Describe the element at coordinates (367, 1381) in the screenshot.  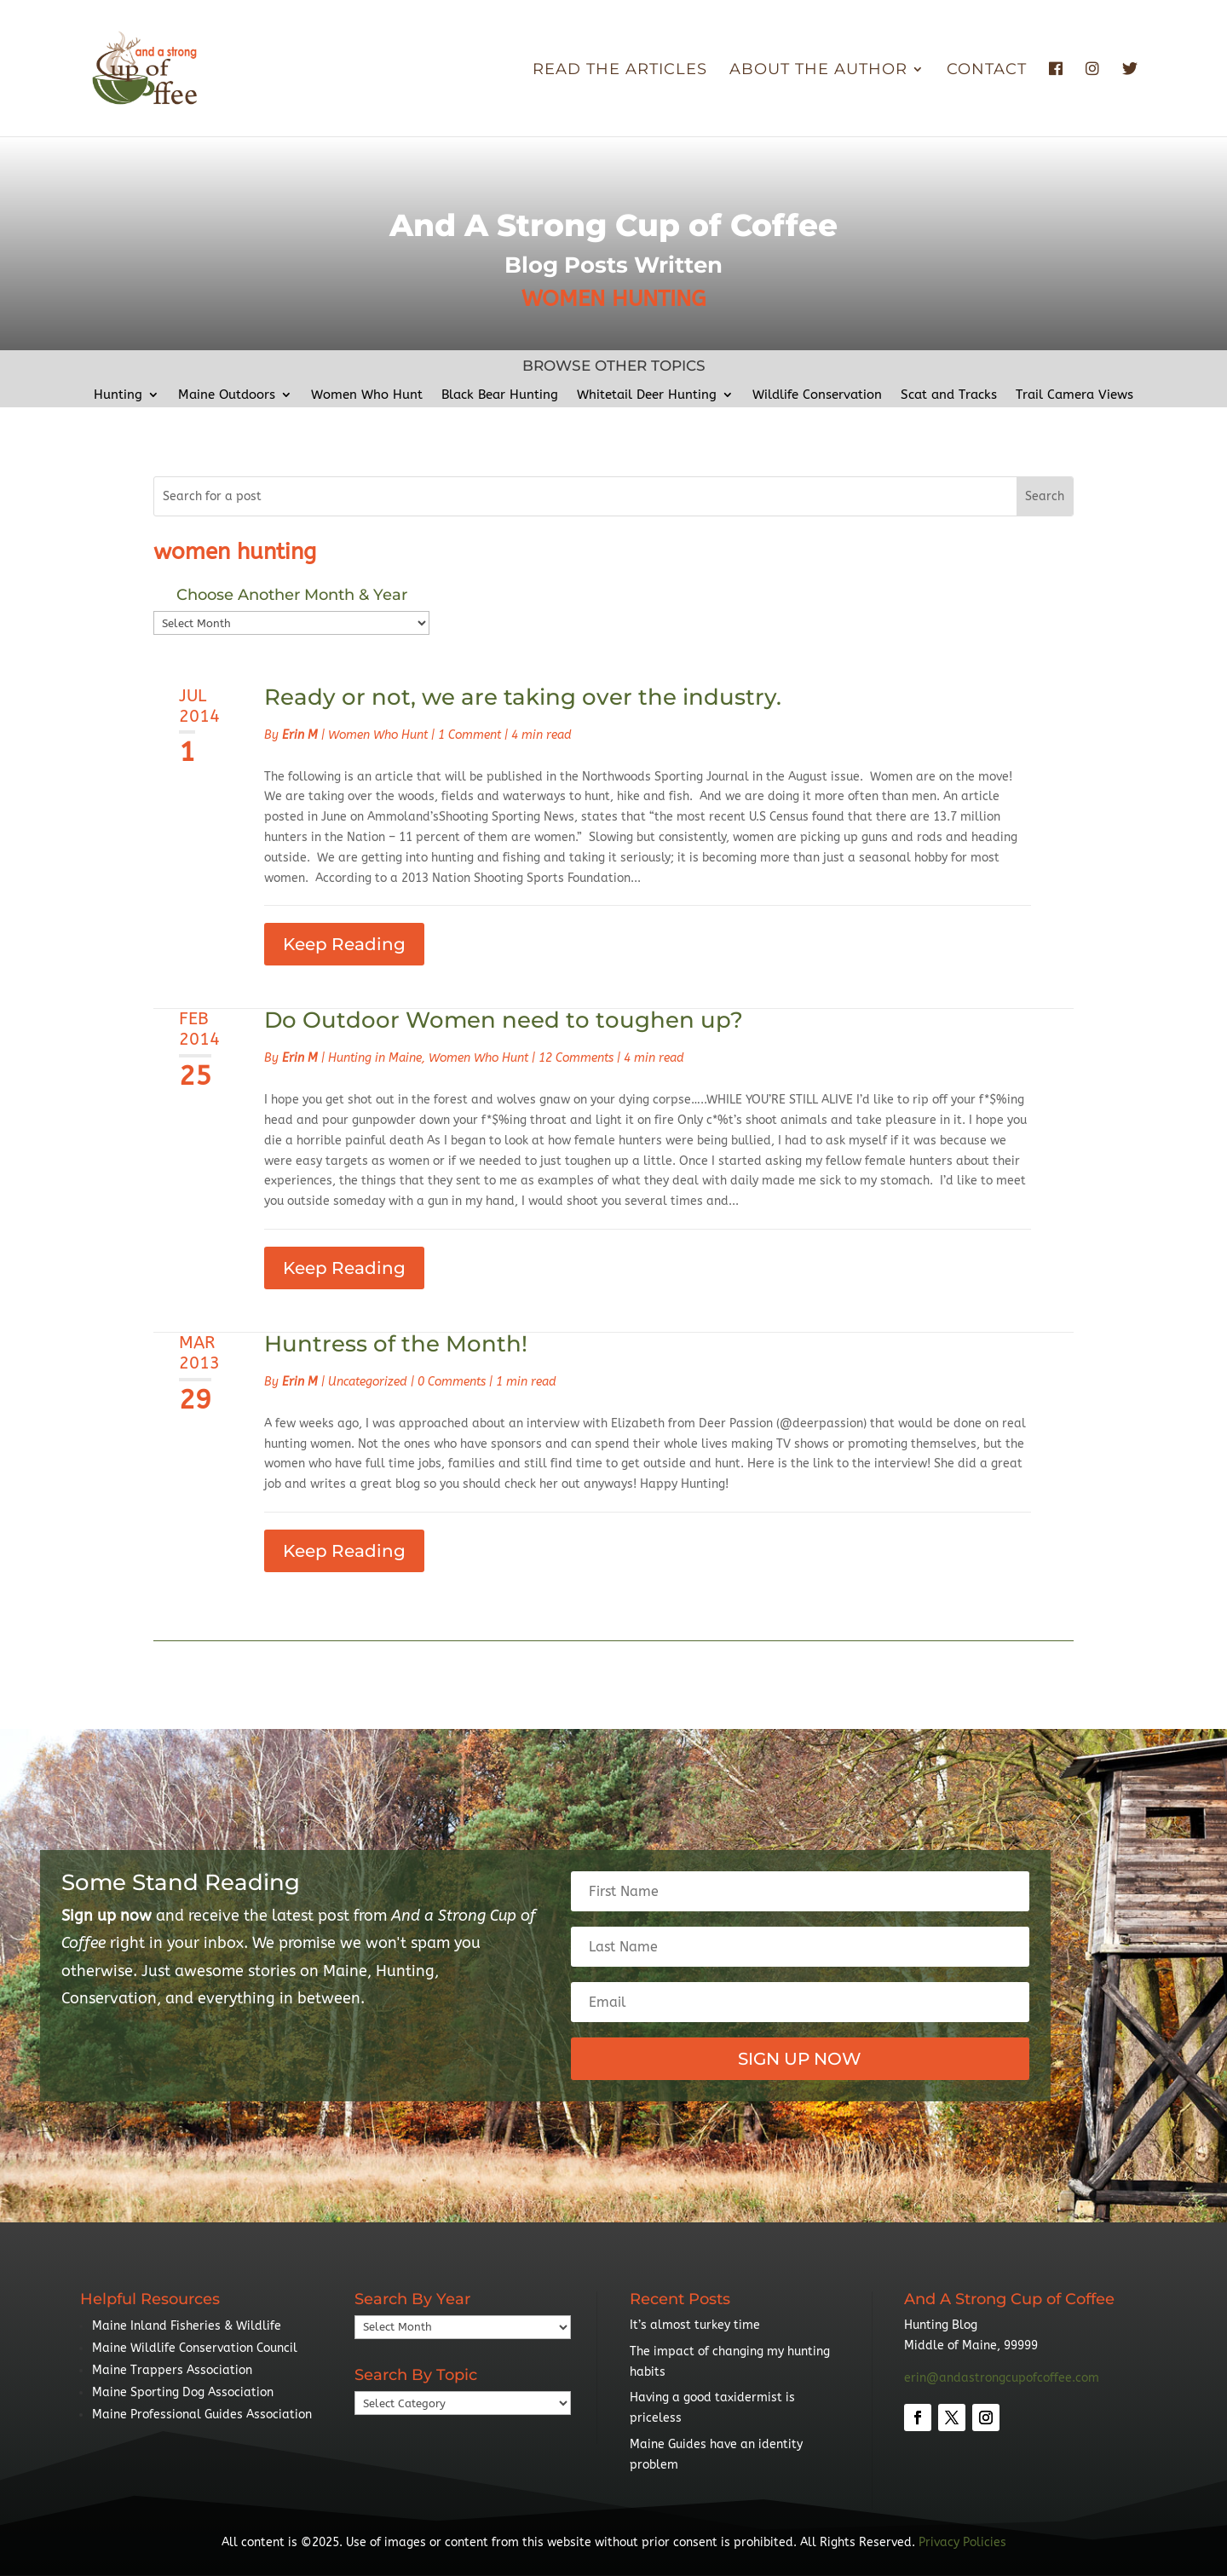
I see `Uncategorized` at that location.